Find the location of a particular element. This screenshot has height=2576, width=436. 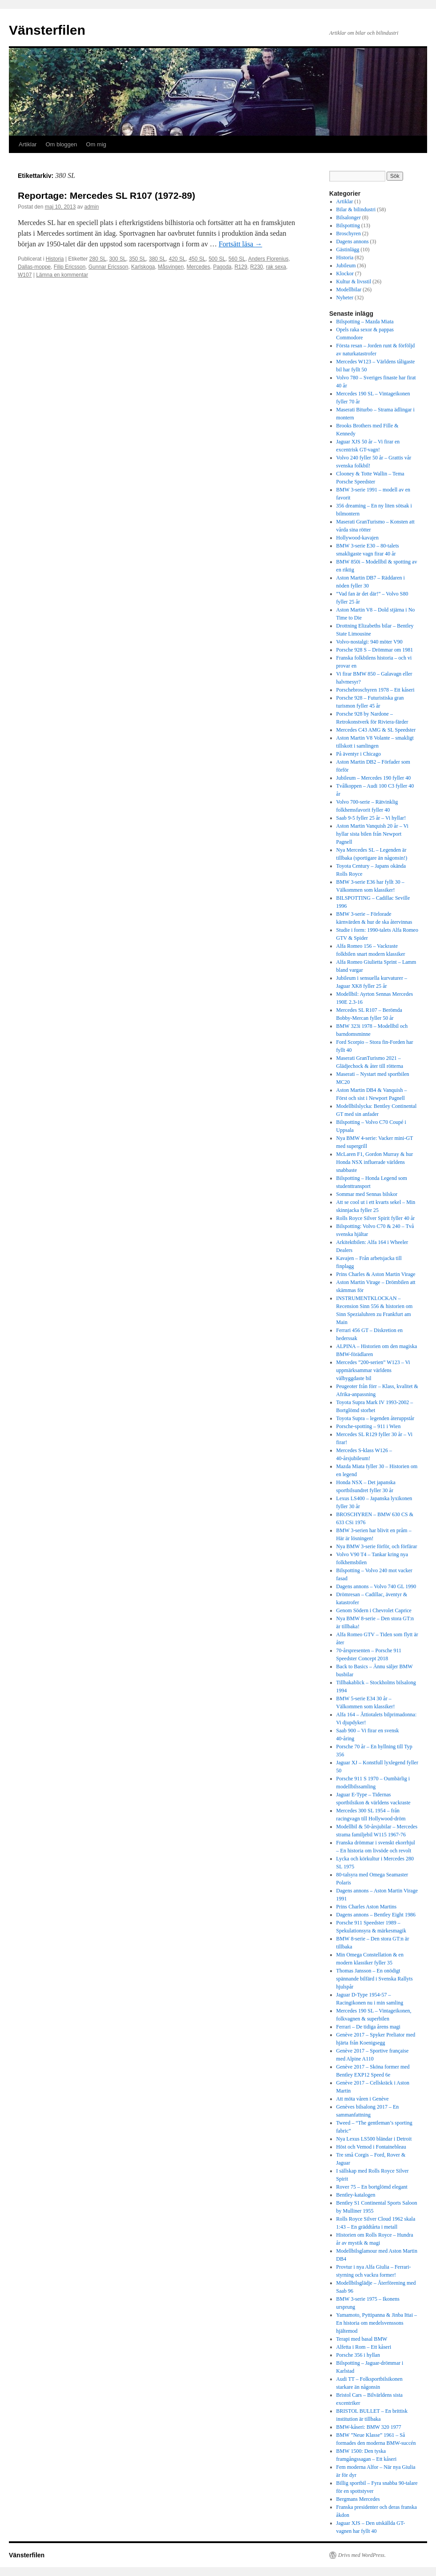

Bergmans Mercedes is located at coordinates (358, 2499).